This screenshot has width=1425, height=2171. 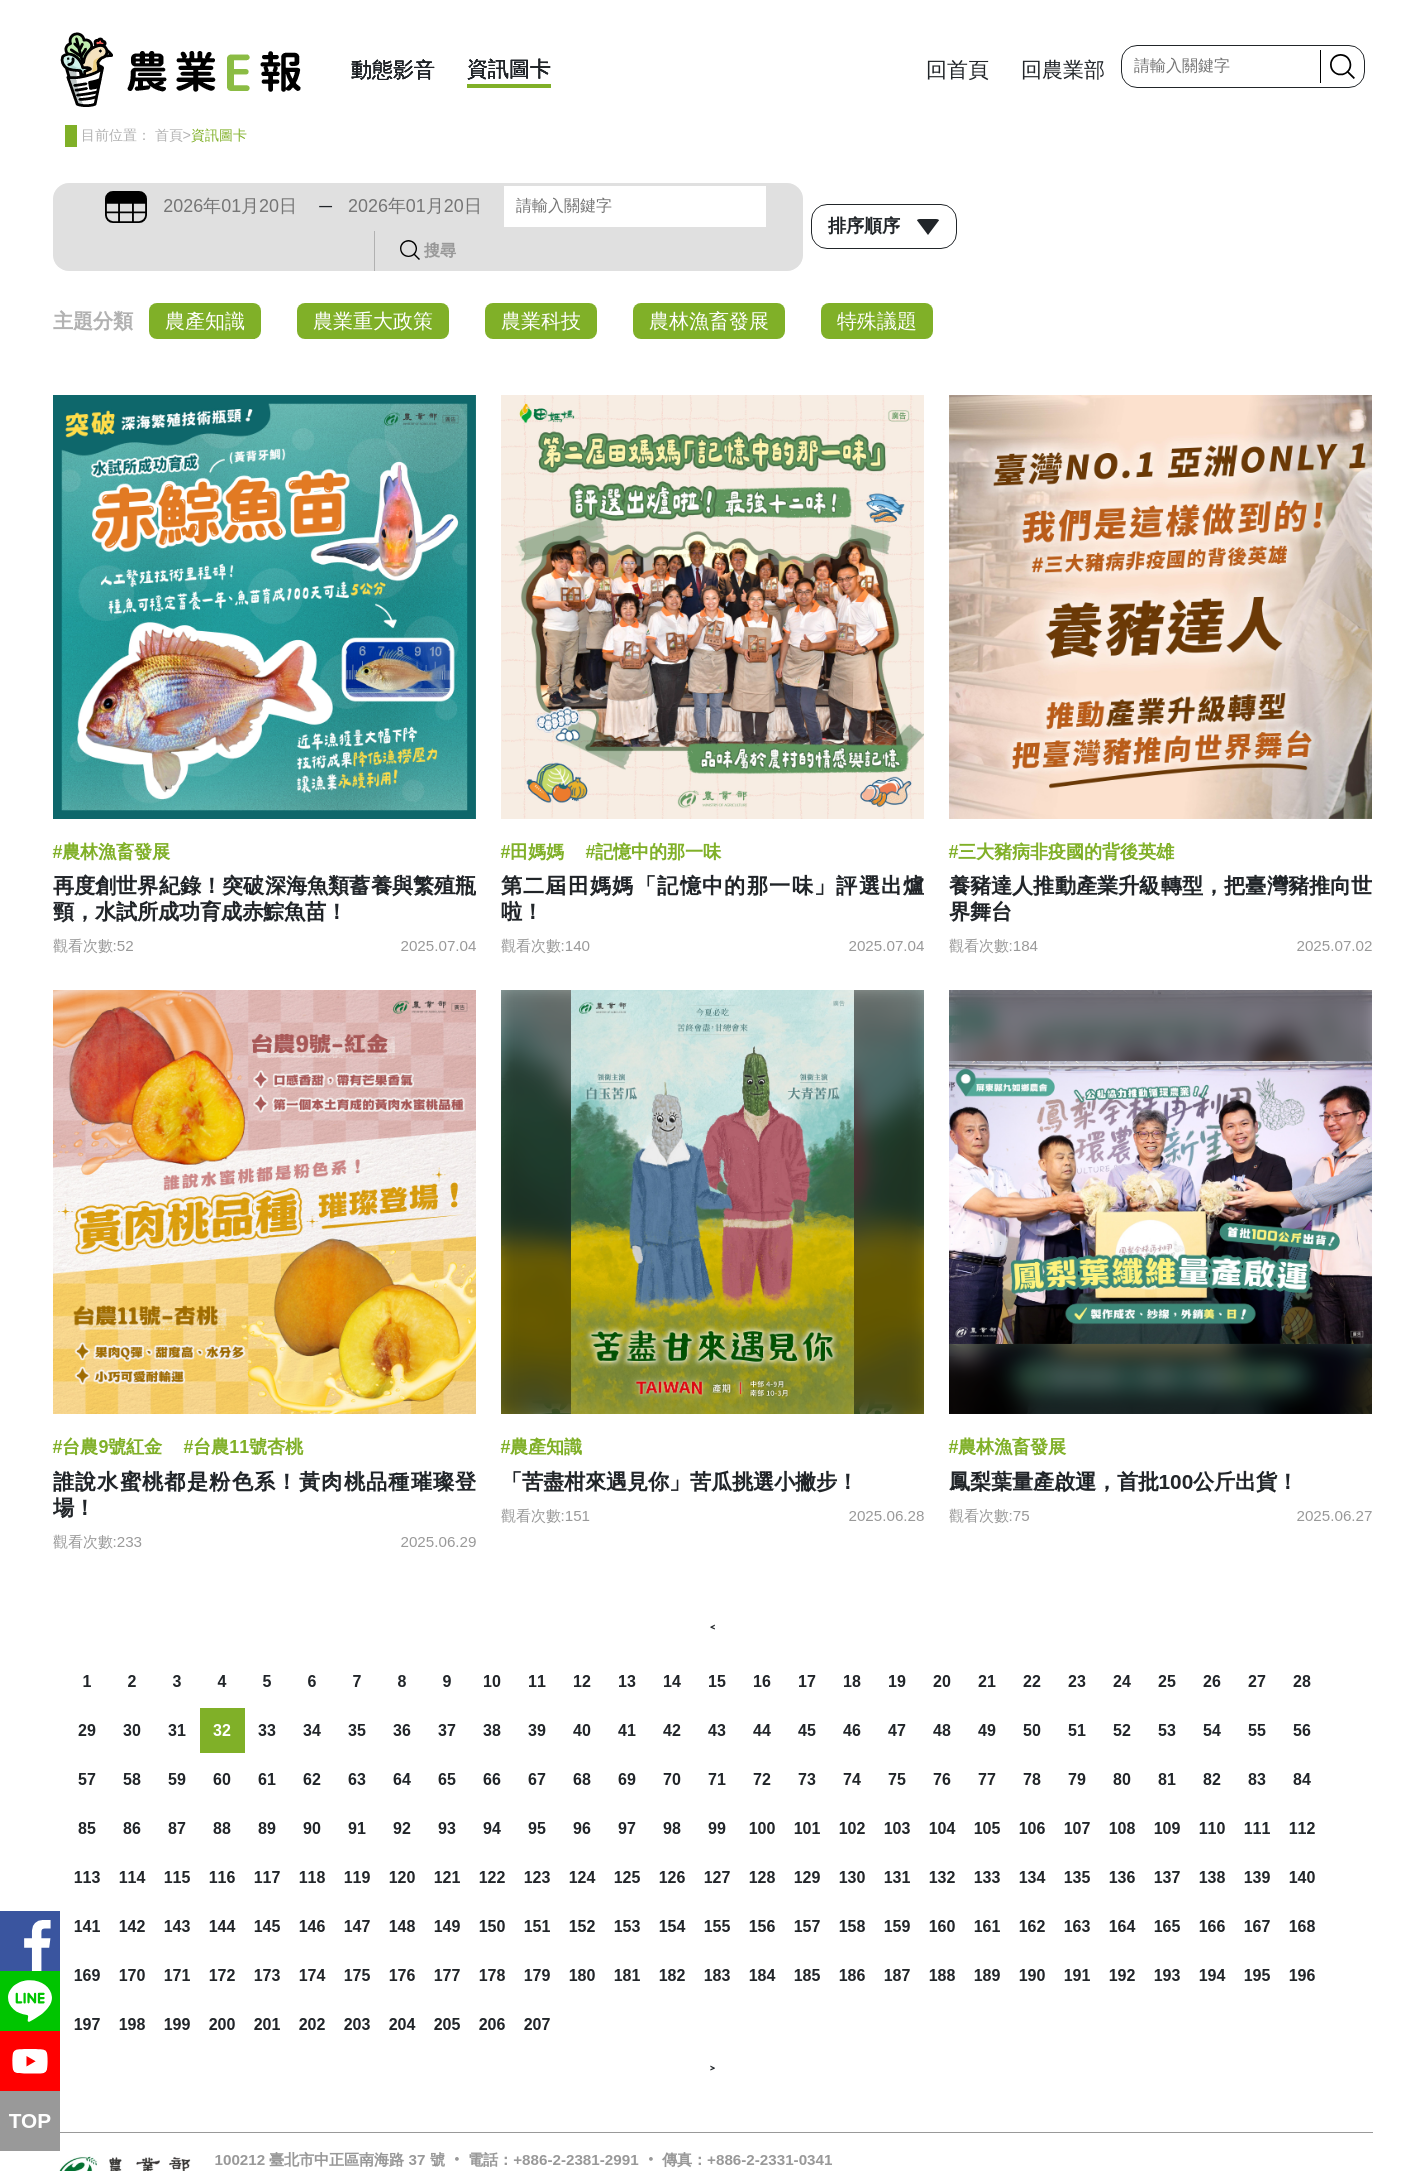 I want to click on 11, so click(x=537, y=1641).